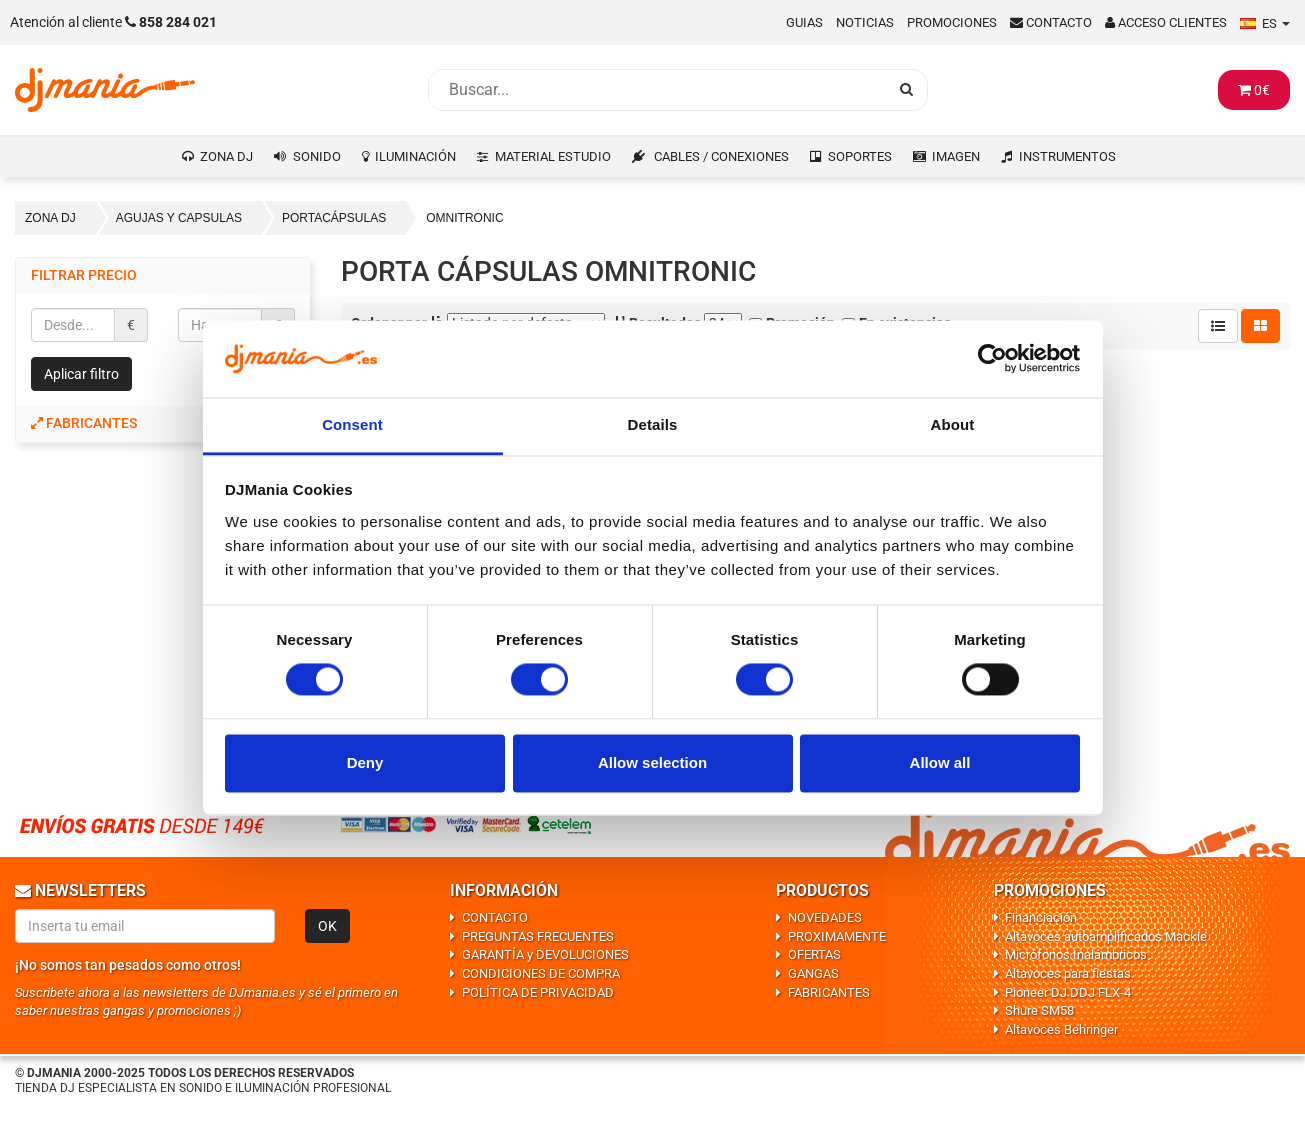 This screenshot has width=1305, height=1136. I want to click on Details [tab], so click(653, 424).